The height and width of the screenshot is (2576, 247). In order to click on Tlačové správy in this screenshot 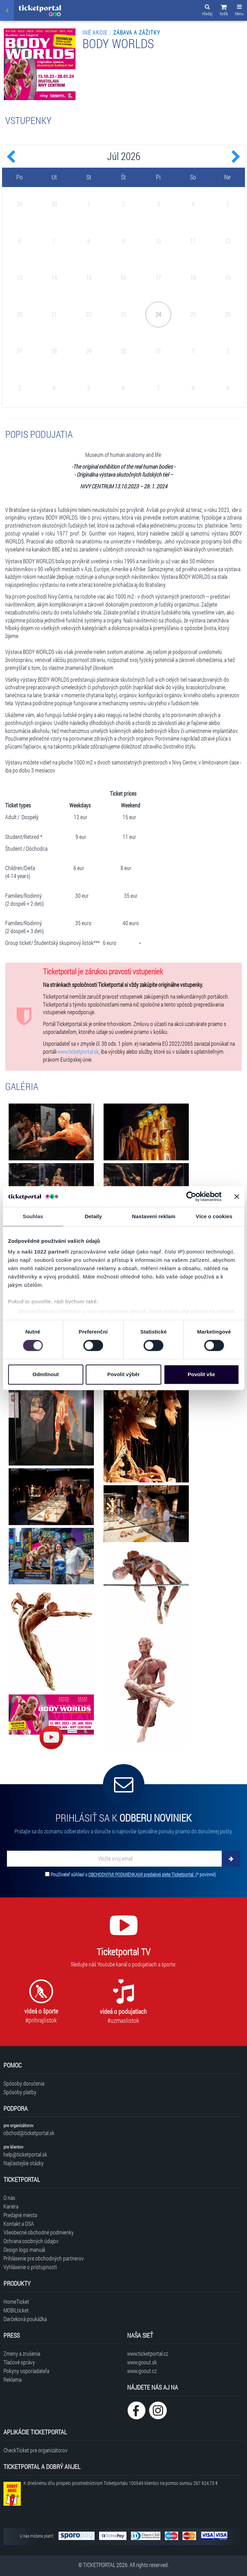, I will do `click(19, 2362)`.